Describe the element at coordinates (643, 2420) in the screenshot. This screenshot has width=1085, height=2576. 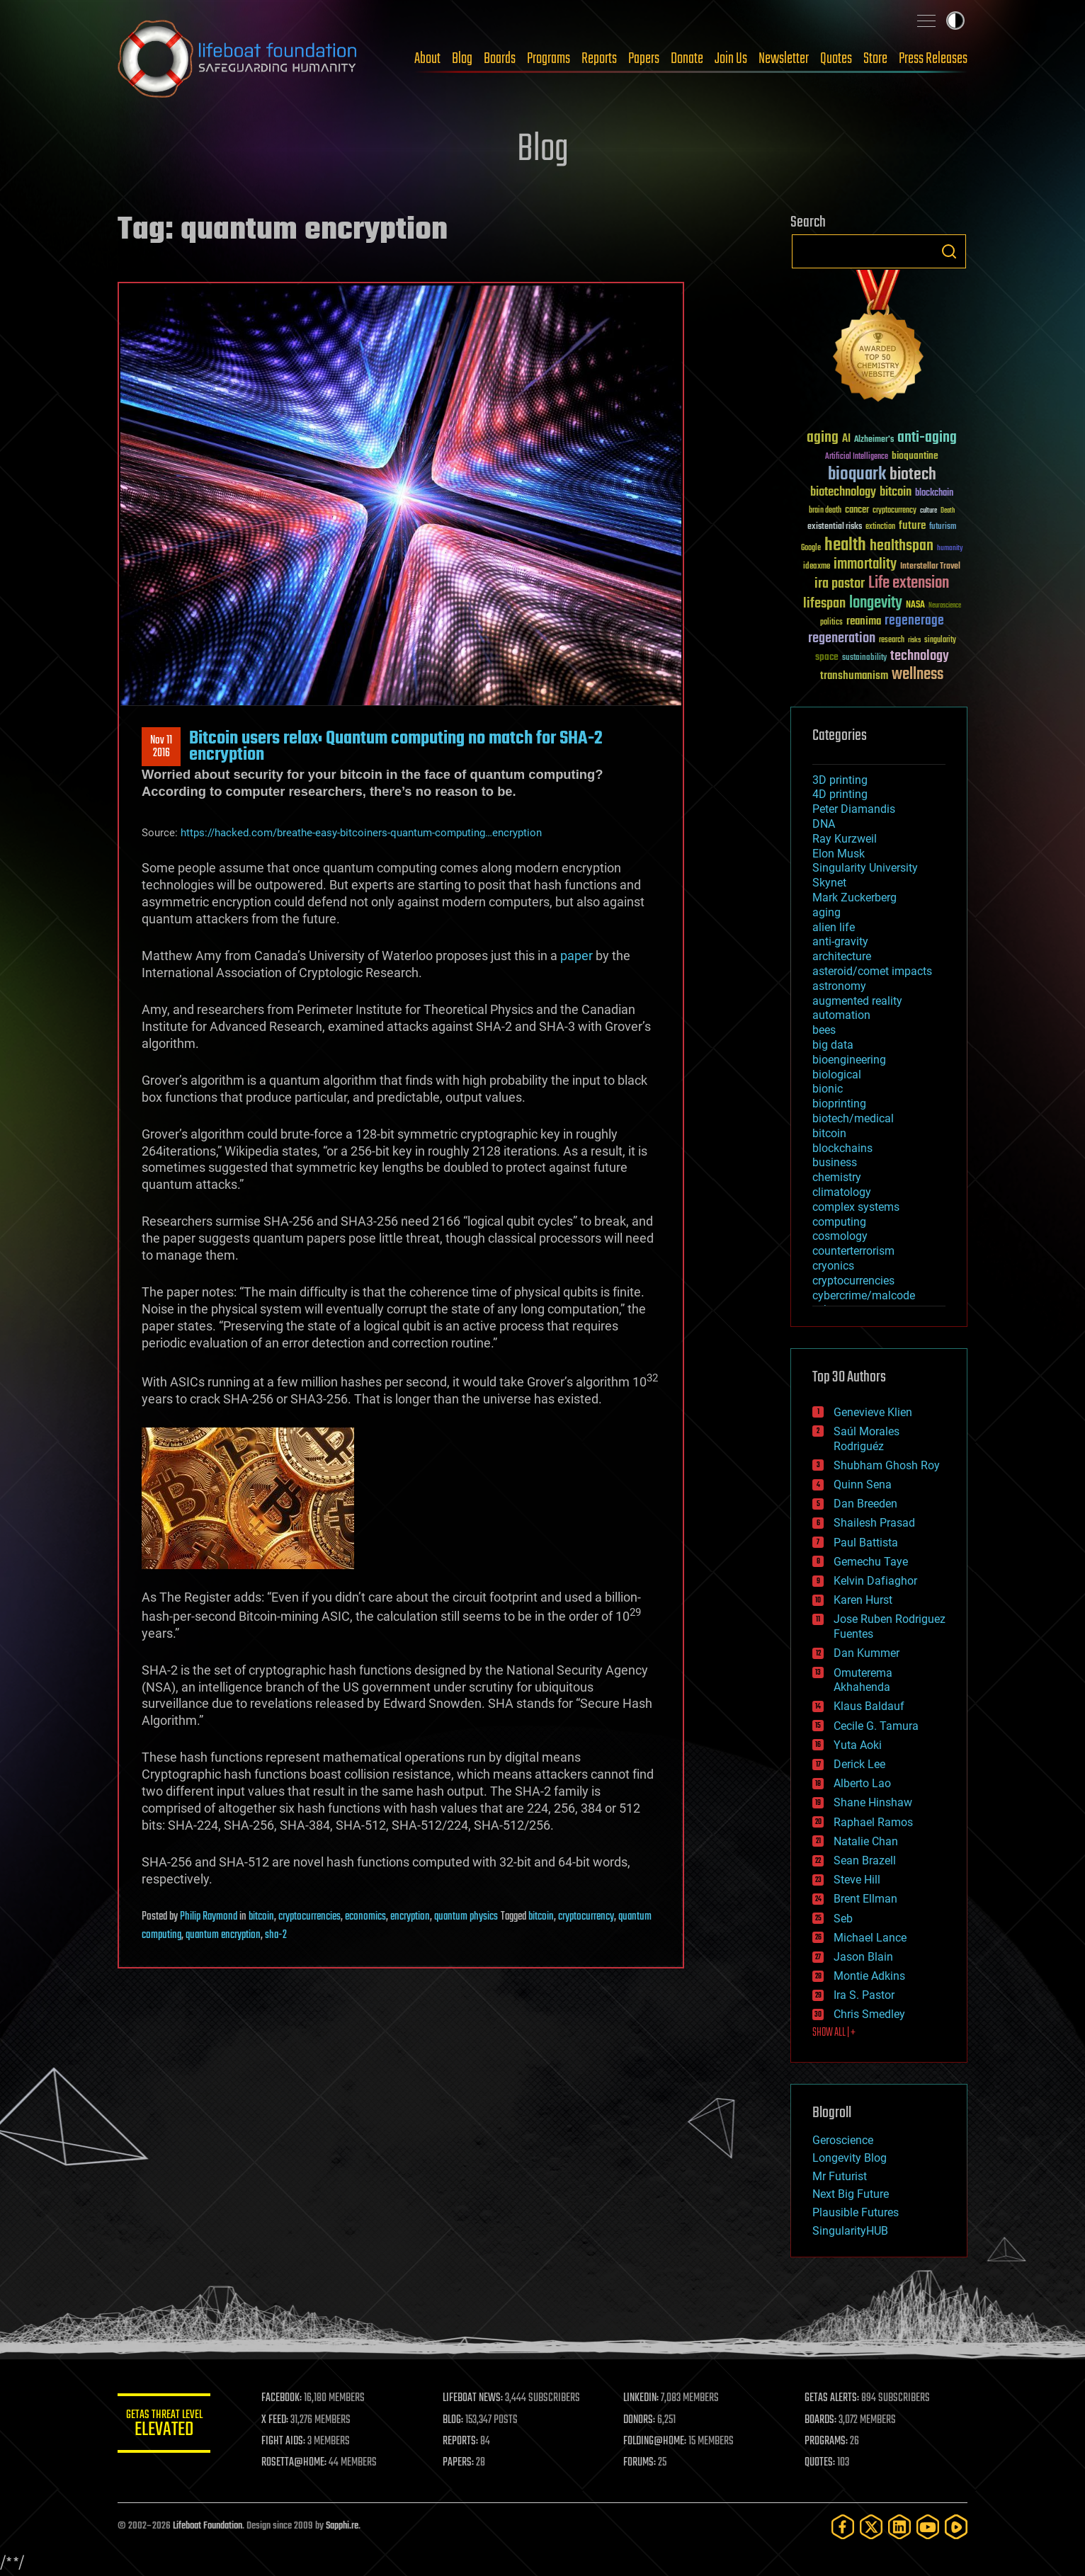
I see `DONORS:` at that location.